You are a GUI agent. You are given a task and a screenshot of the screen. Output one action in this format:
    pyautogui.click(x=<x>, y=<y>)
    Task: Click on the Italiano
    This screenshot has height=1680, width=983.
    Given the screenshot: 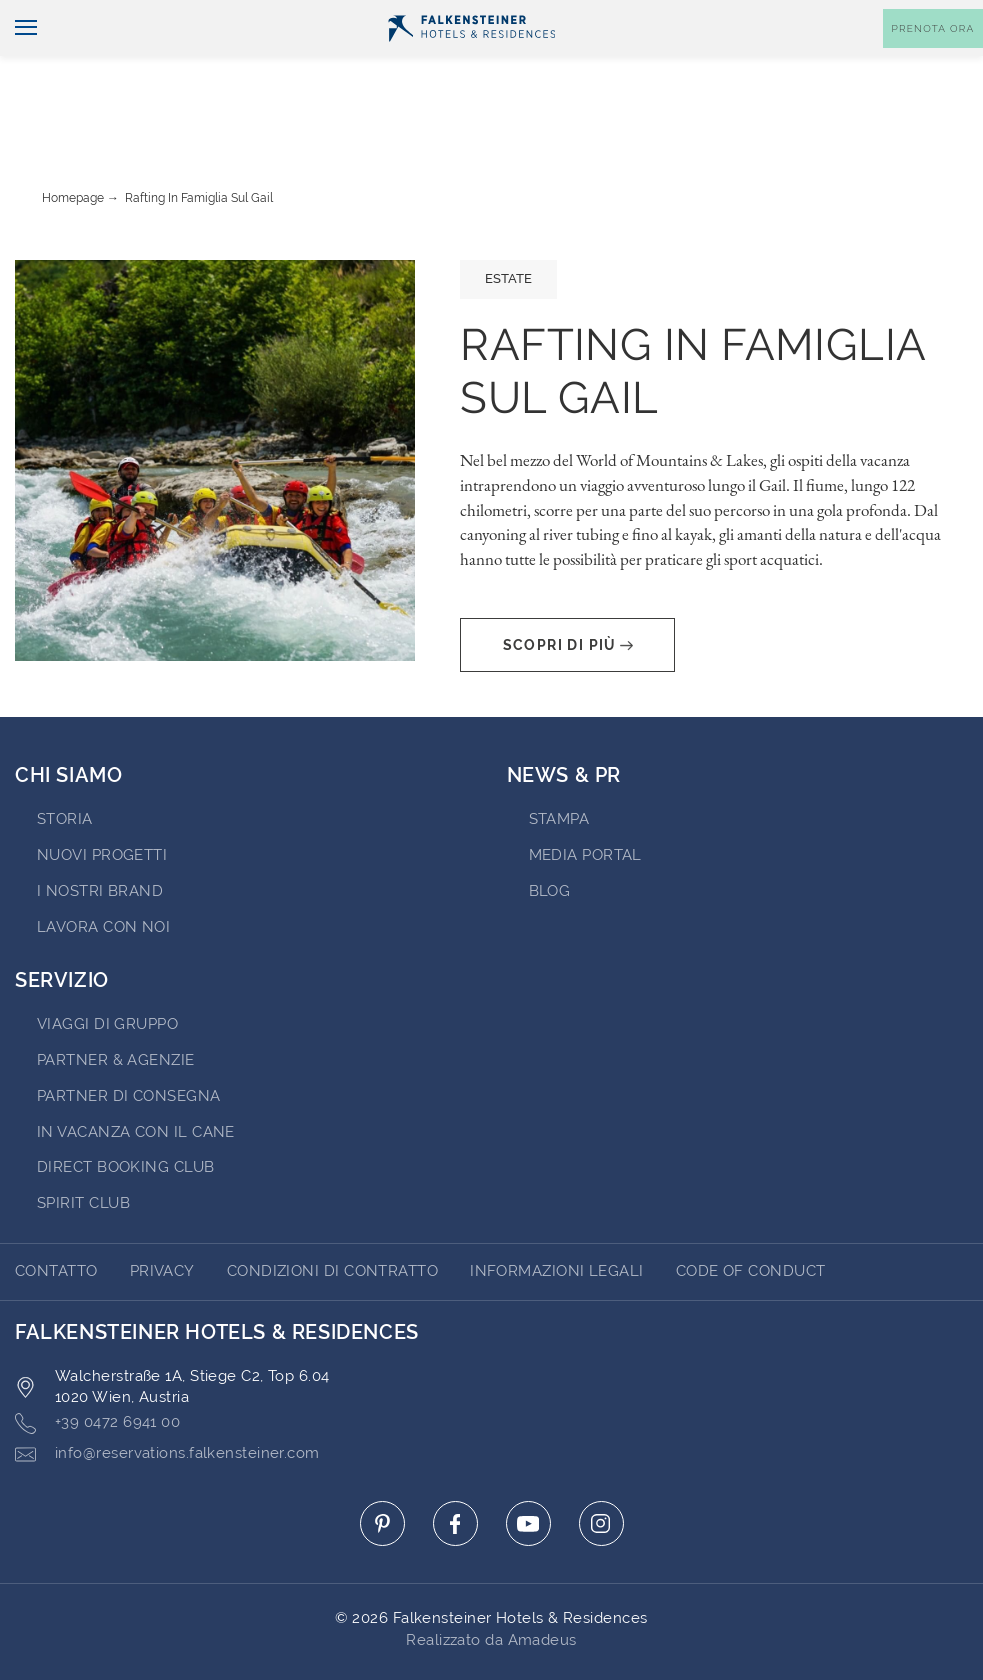 What is the action you would take?
    pyautogui.click(x=52, y=17)
    